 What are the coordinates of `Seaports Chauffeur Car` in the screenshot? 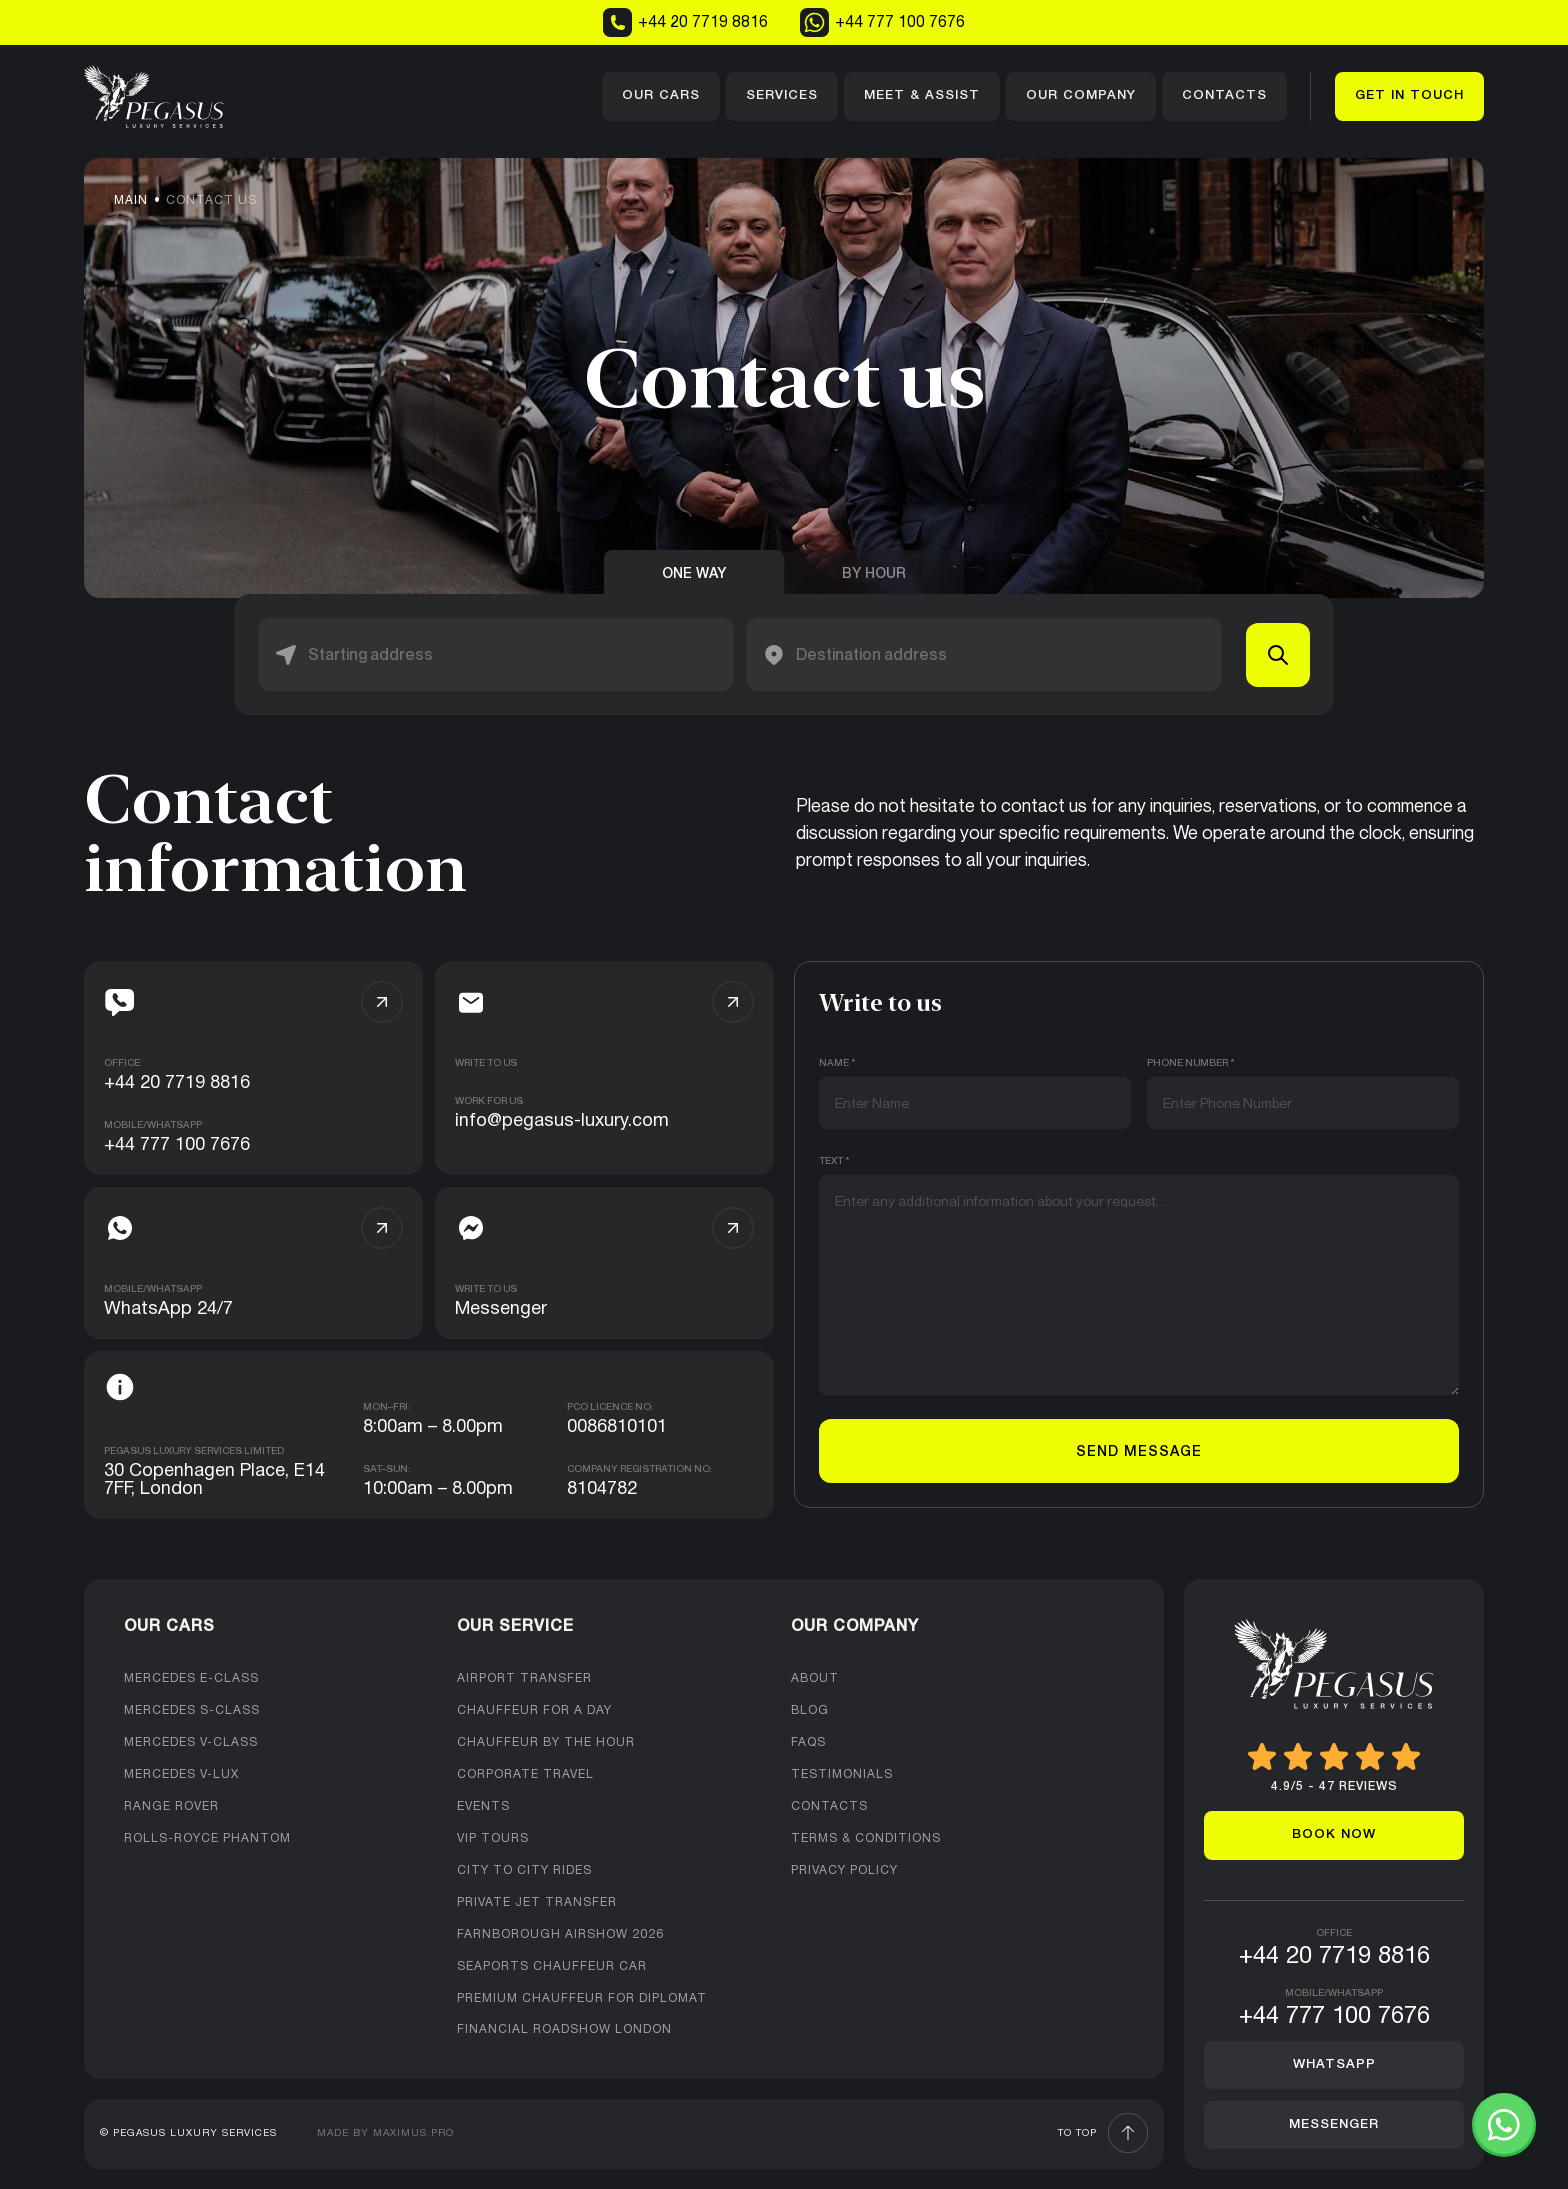 It's located at (552, 1966).